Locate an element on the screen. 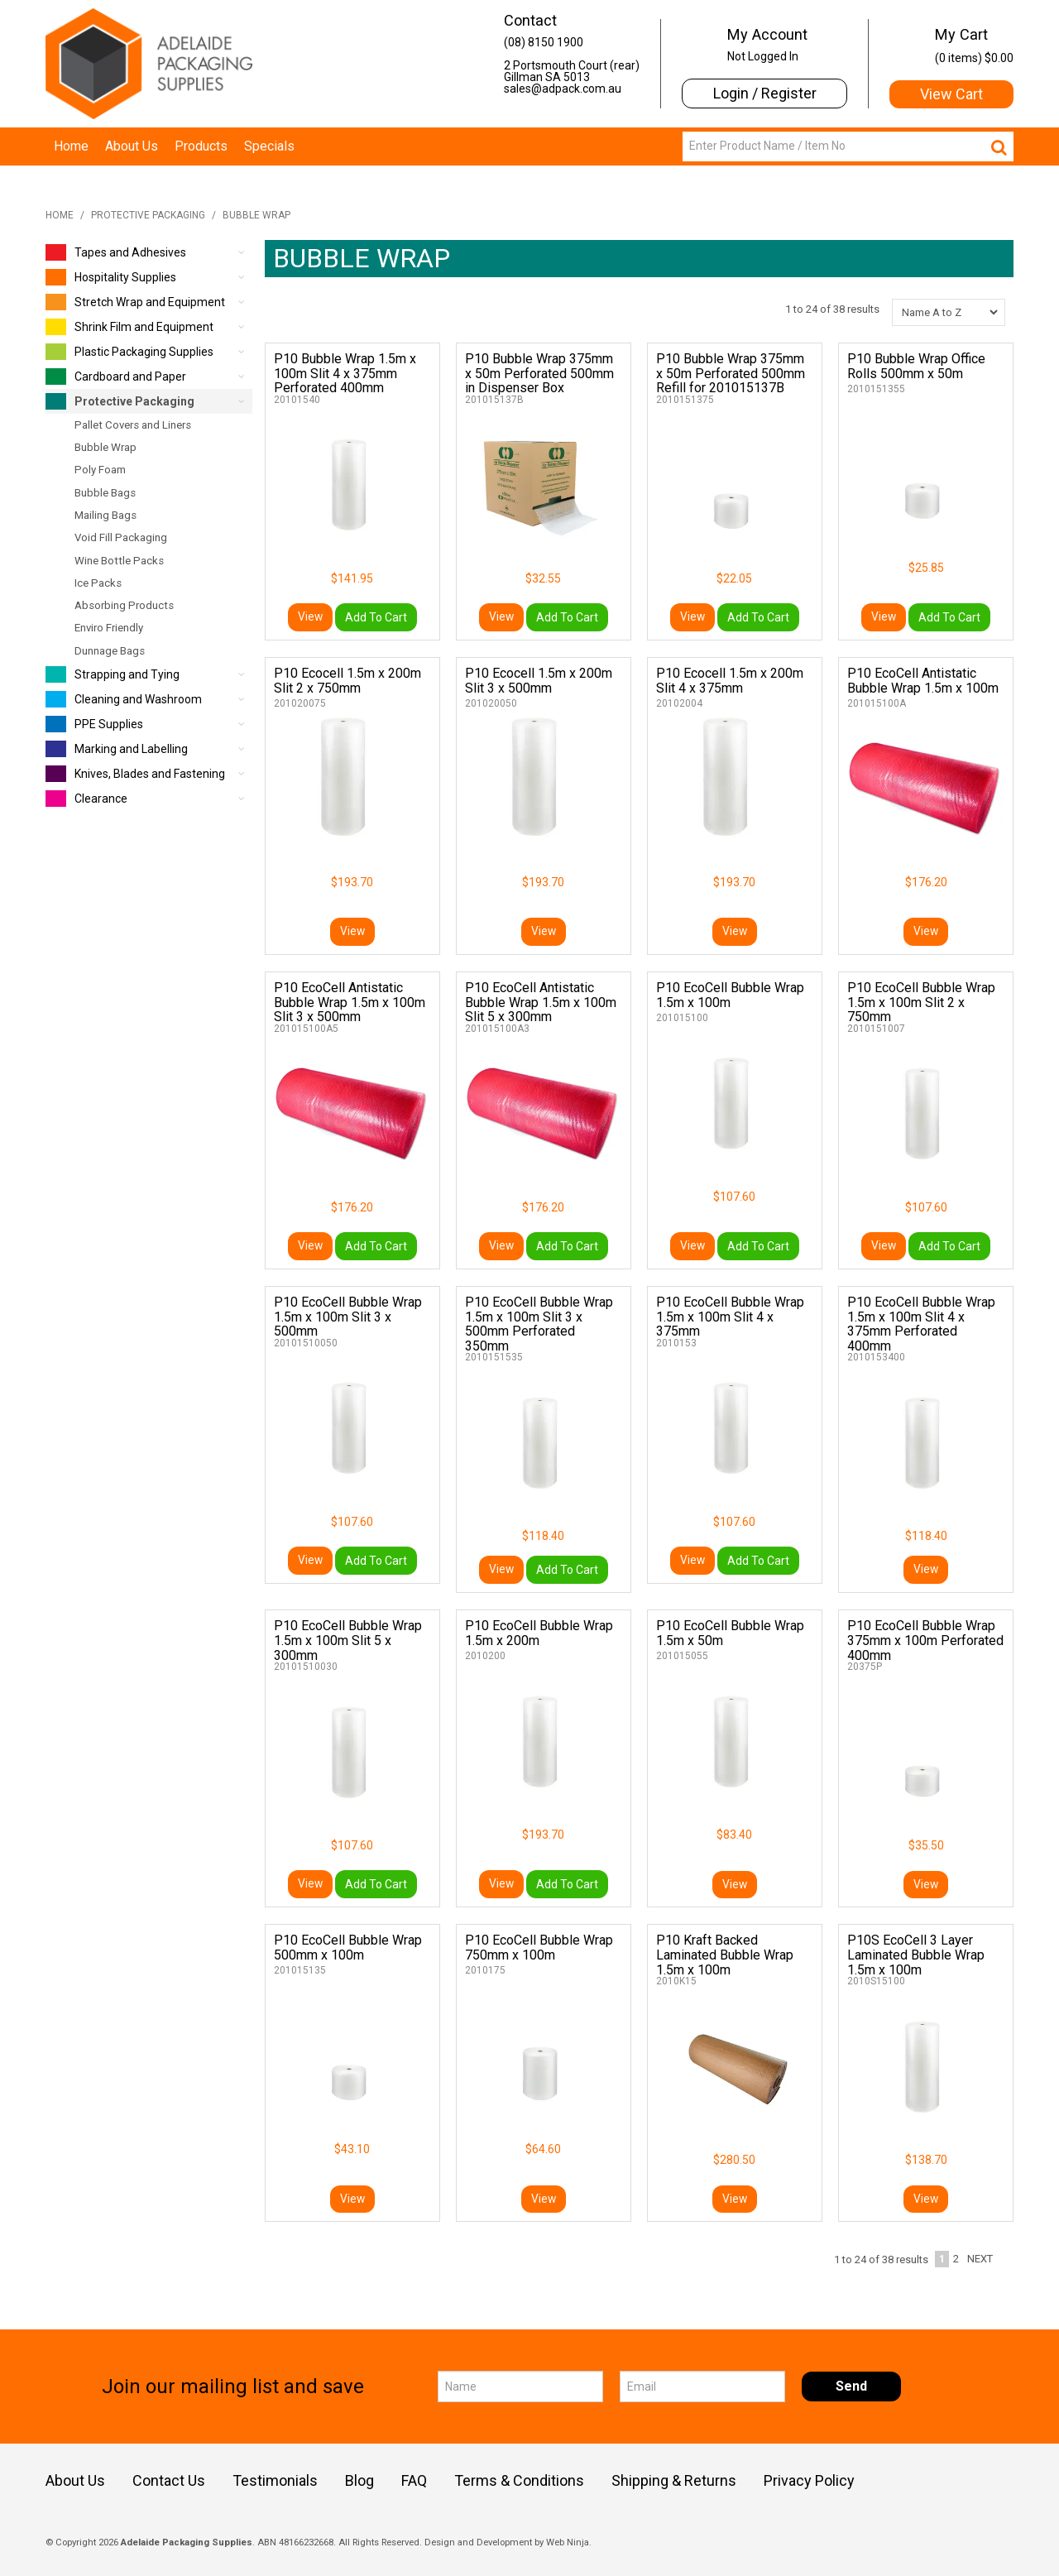  P10 EcoCell Bubble Wrap 1.5m x 100m Slit 5 x 300mm is located at coordinates (348, 1640).